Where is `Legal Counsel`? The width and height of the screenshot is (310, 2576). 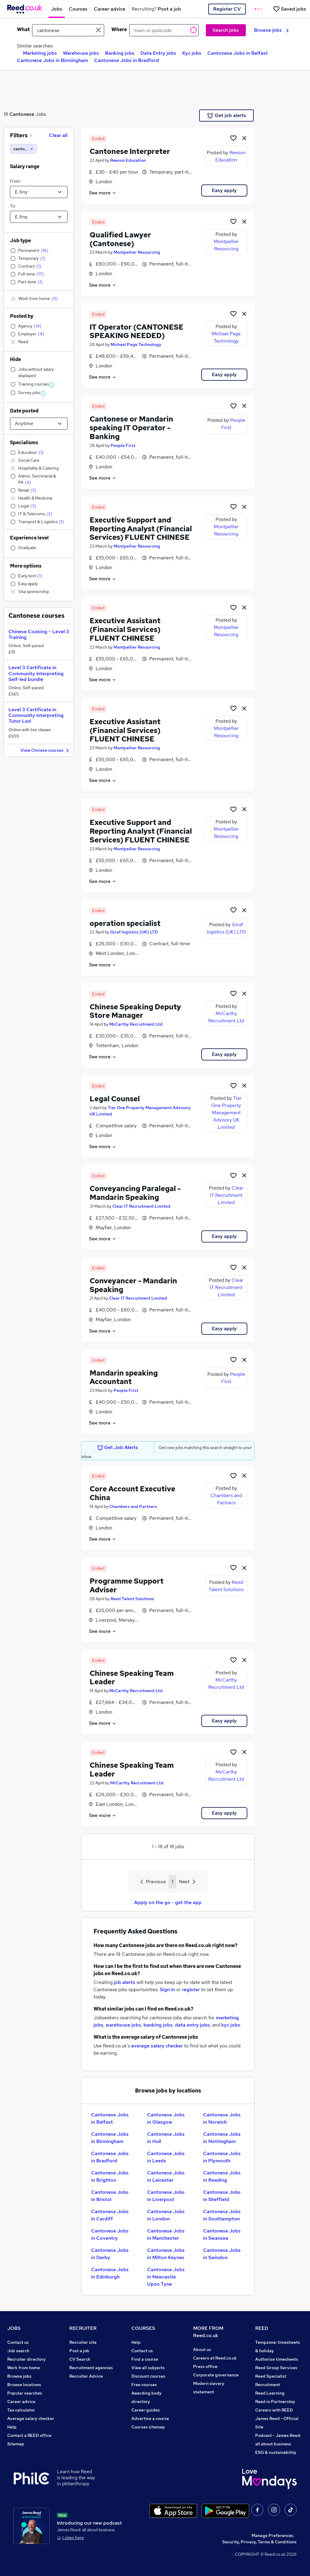
Legal Counsel is located at coordinates (115, 1098).